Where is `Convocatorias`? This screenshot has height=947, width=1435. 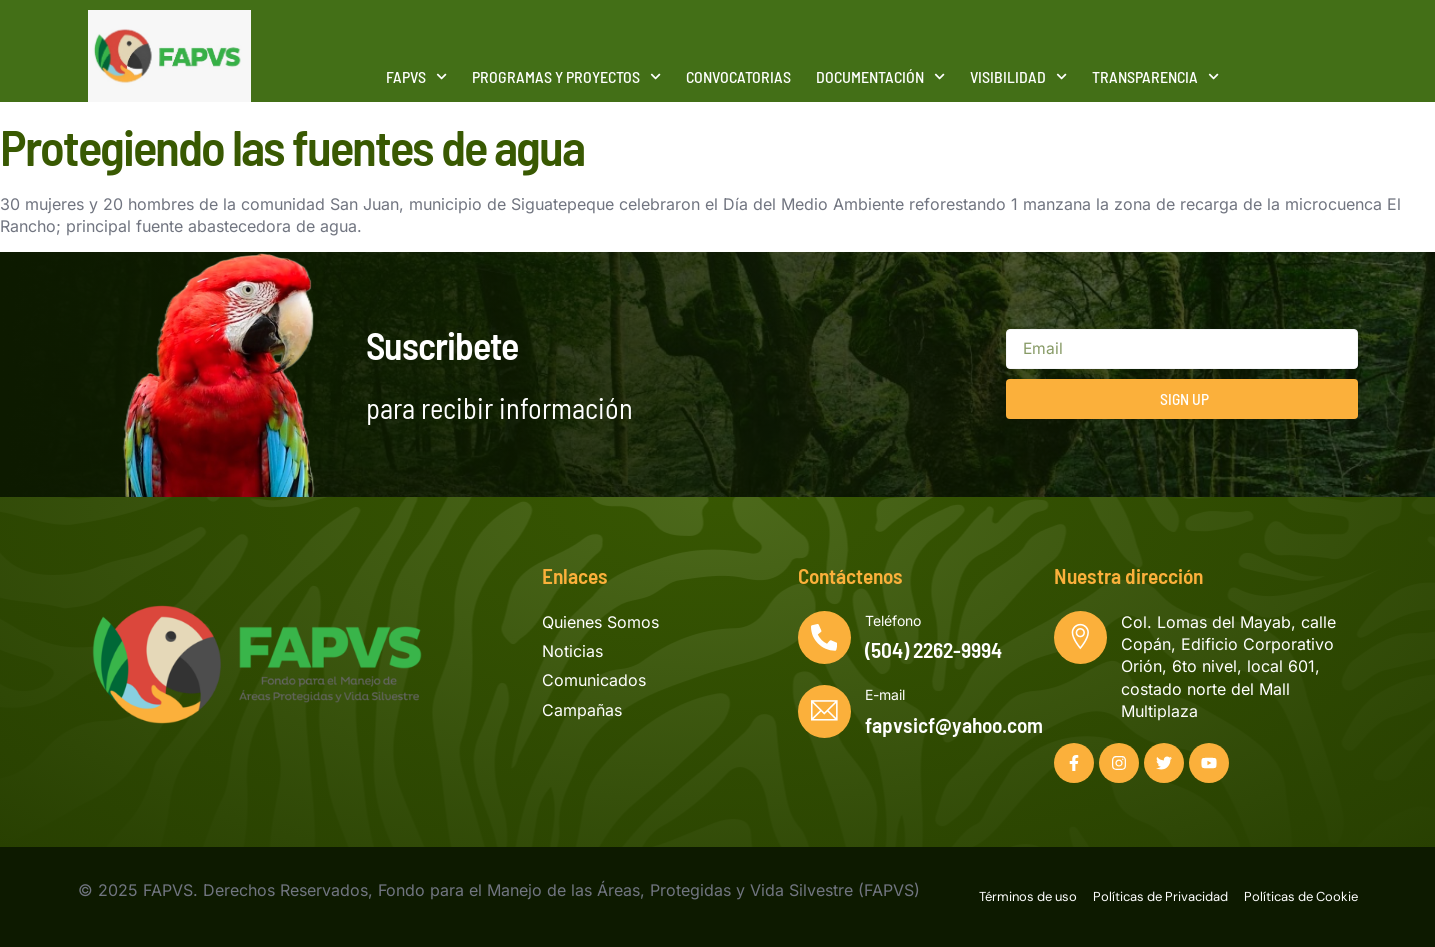 Convocatorias is located at coordinates (738, 76).